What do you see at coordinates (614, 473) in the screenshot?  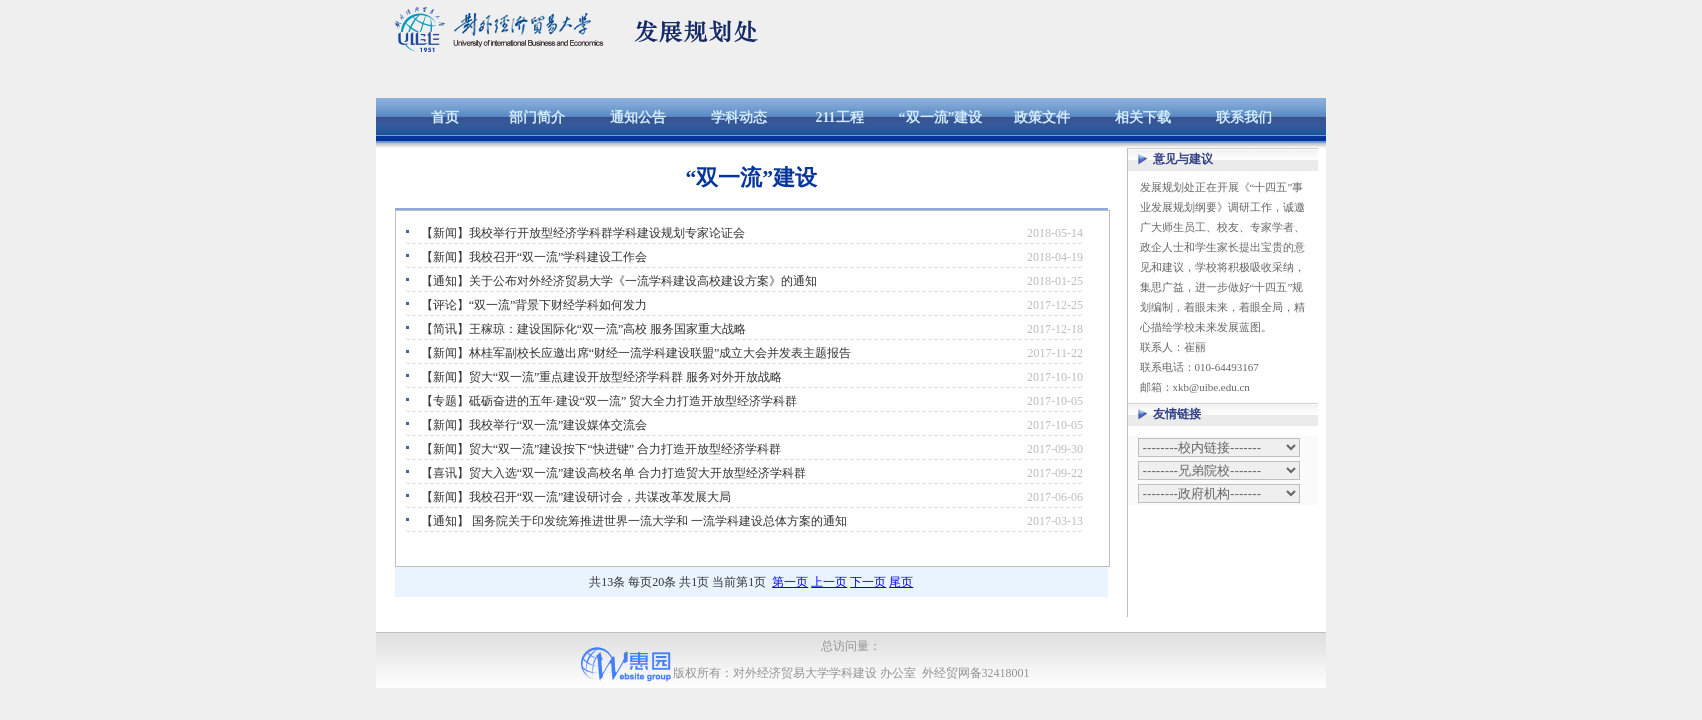 I see `【喜讯】贸大入选“双一流”建设高校名单 合力打造贸大开放型经济学科群` at bounding box center [614, 473].